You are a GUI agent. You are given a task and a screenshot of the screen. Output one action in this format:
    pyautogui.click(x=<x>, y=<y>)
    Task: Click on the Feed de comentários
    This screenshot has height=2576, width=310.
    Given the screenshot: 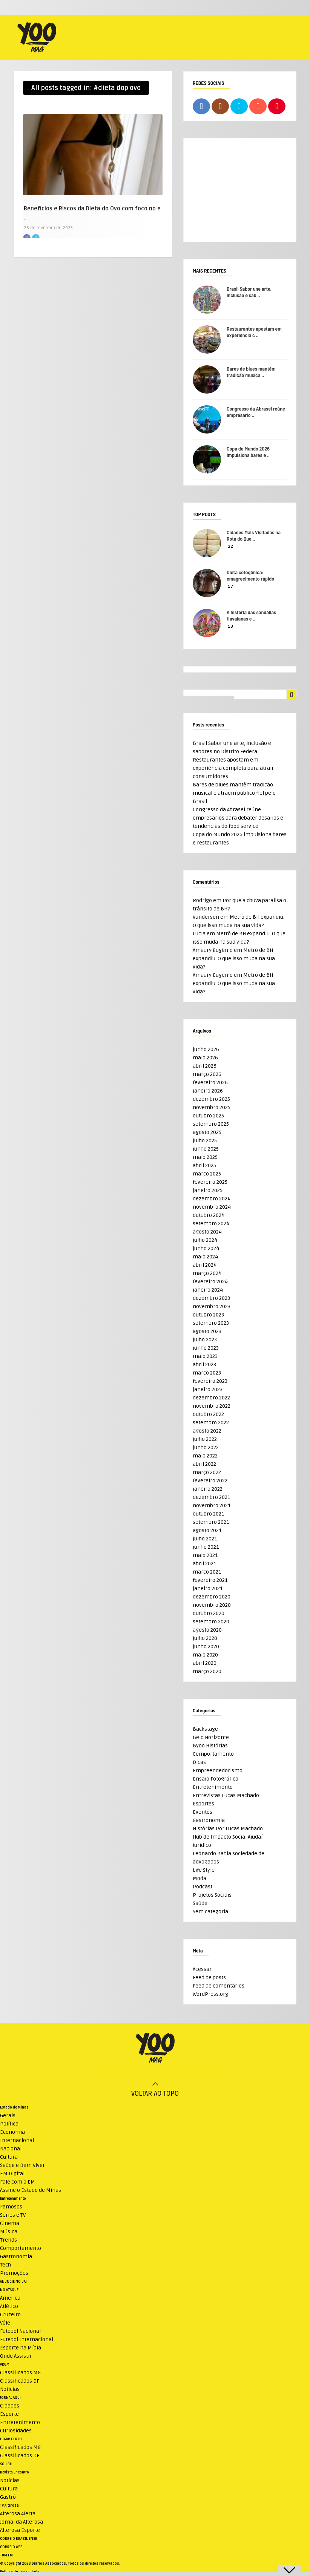 What is the action you would take?
    pyautogui.click(x=218, y=1986)
    